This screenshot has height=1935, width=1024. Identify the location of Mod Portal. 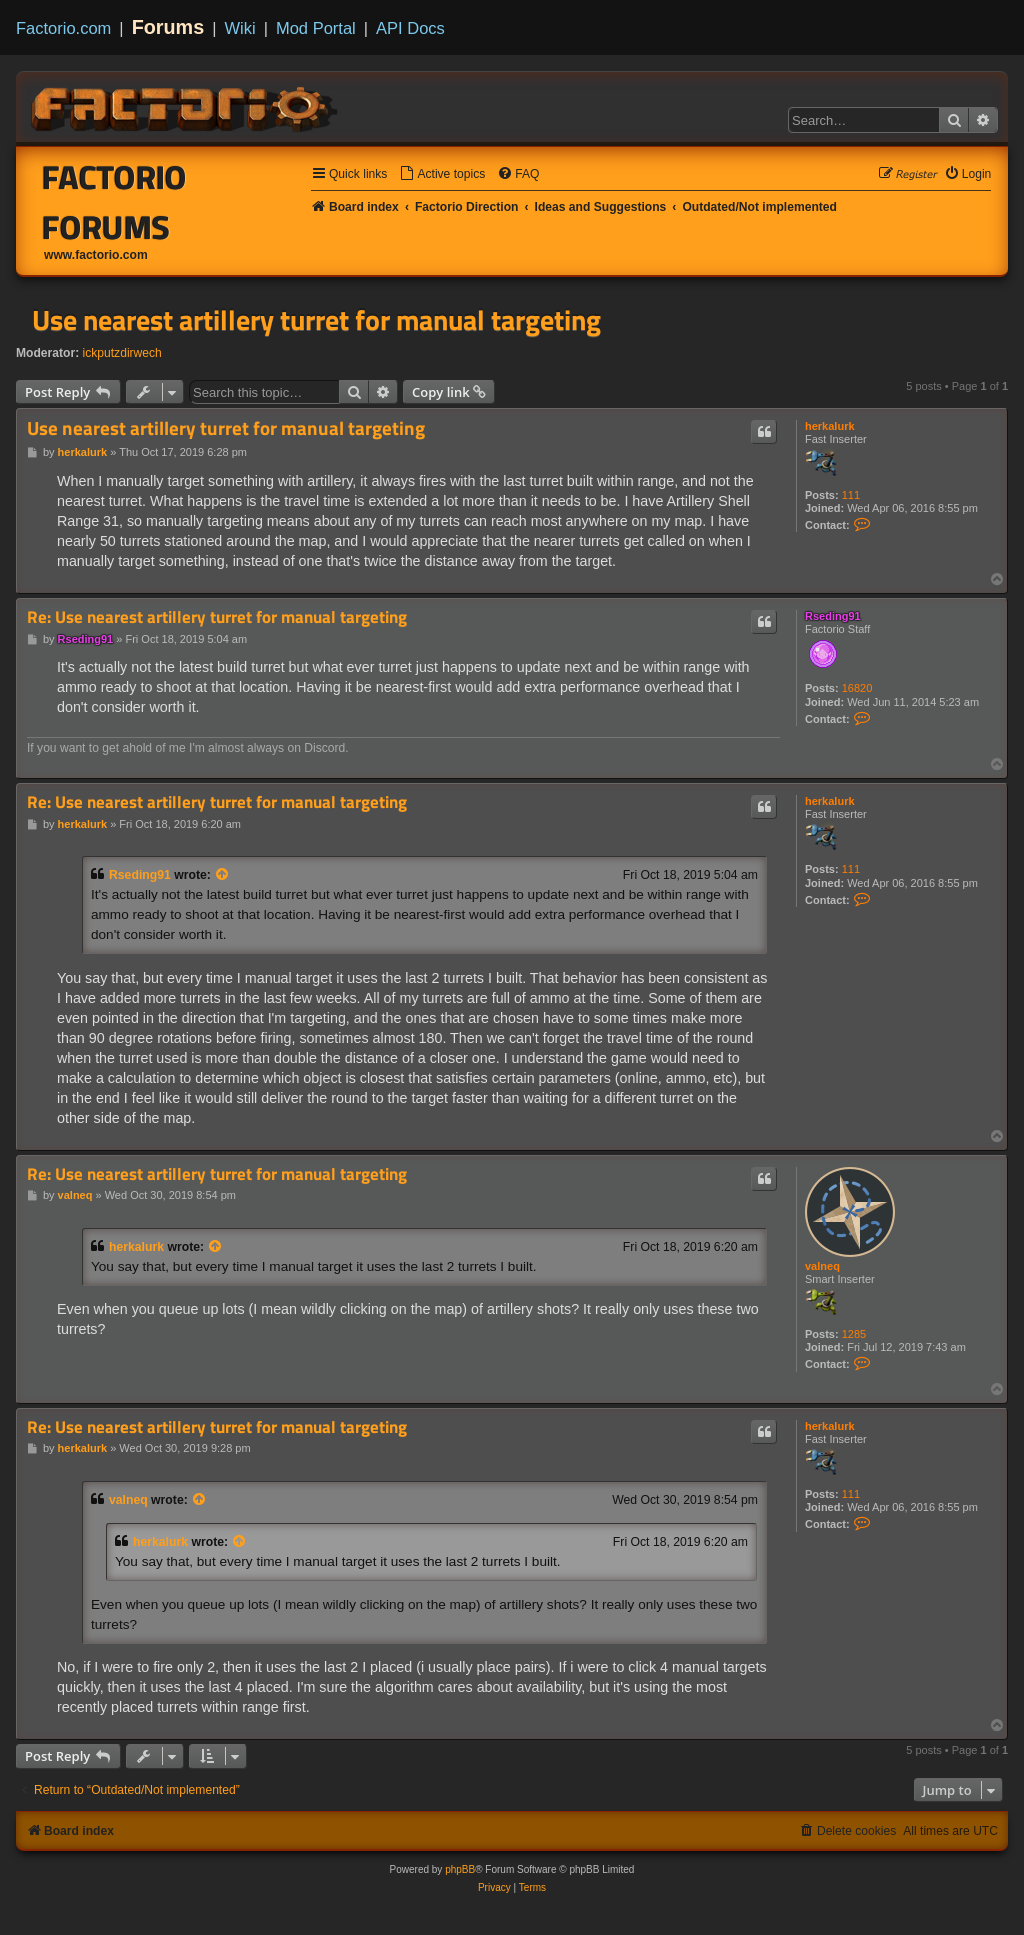
(316, 28).